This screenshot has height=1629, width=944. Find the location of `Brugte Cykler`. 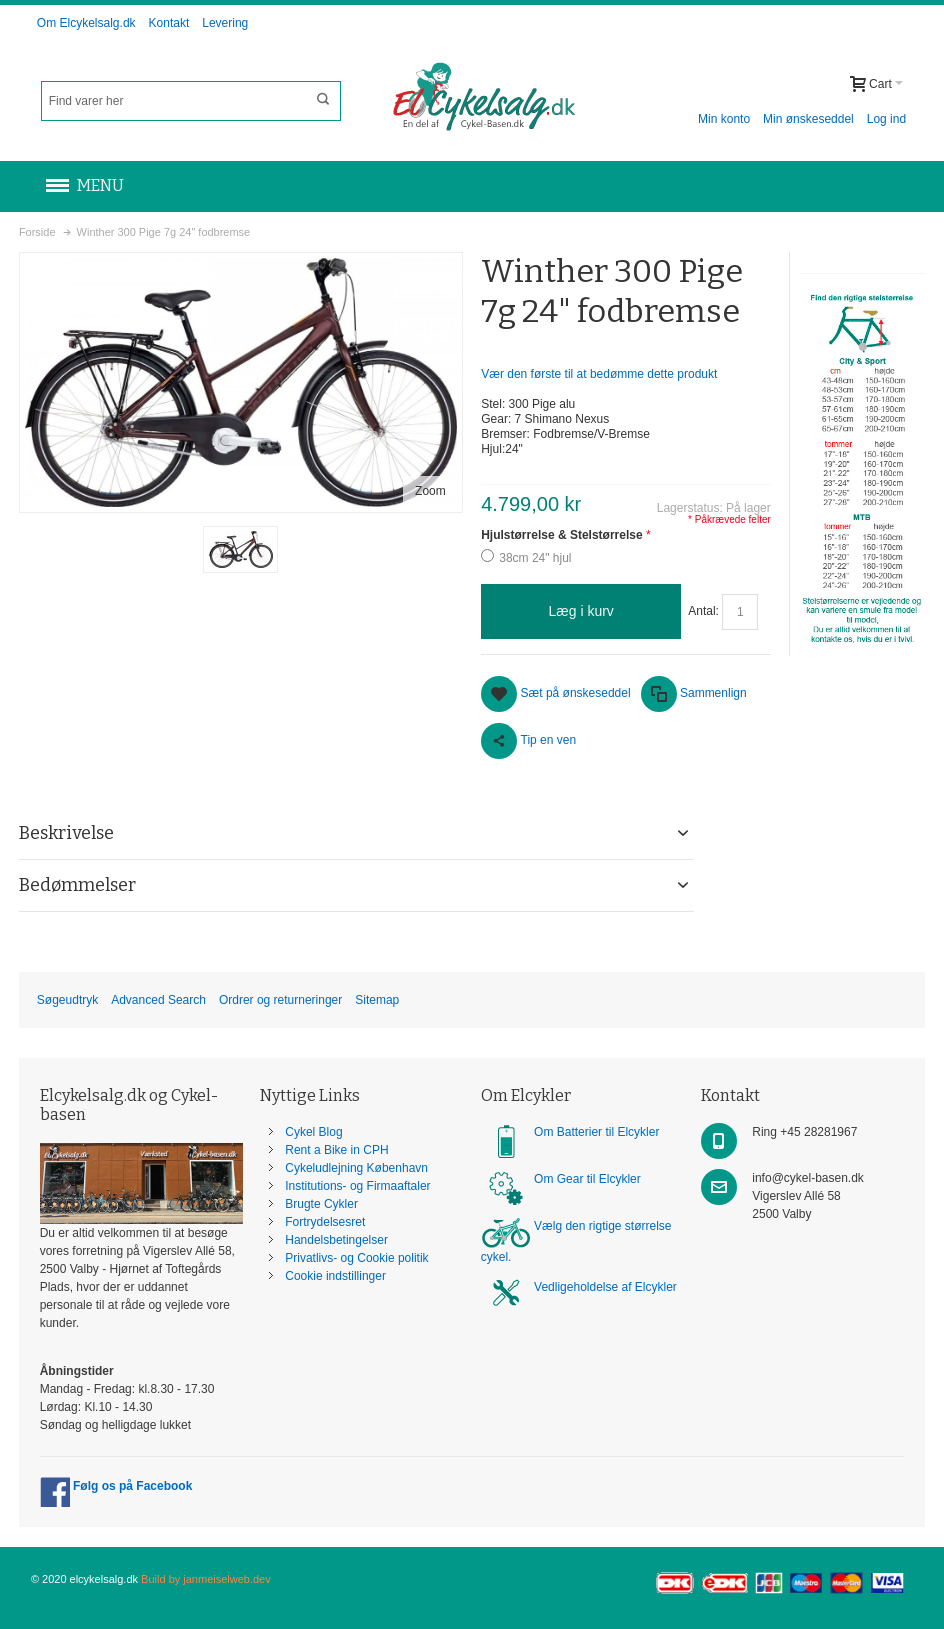

Brugte Cykler is located at coordinates (321, 1204).